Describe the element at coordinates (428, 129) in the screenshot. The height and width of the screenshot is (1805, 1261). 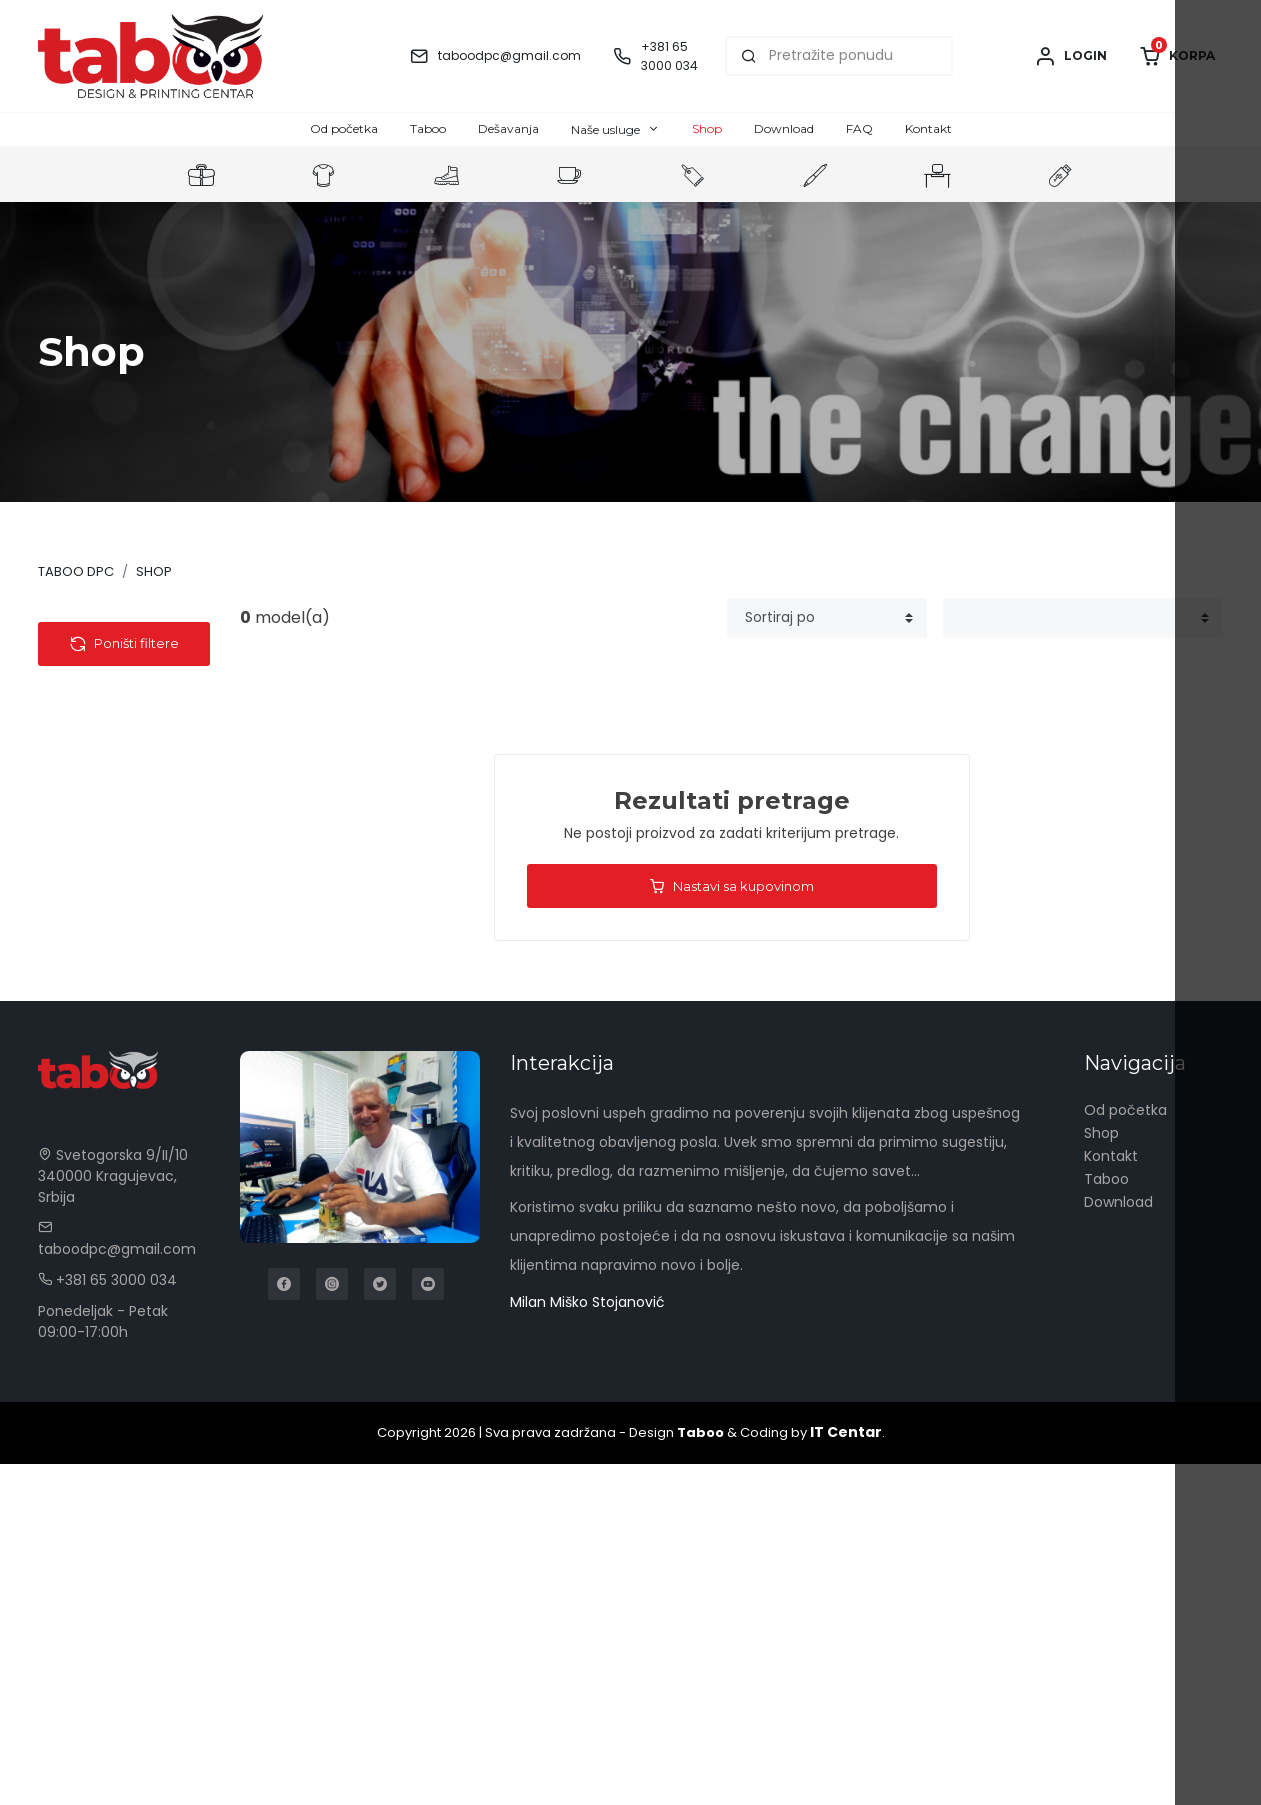
I see `Taboo` at that location.